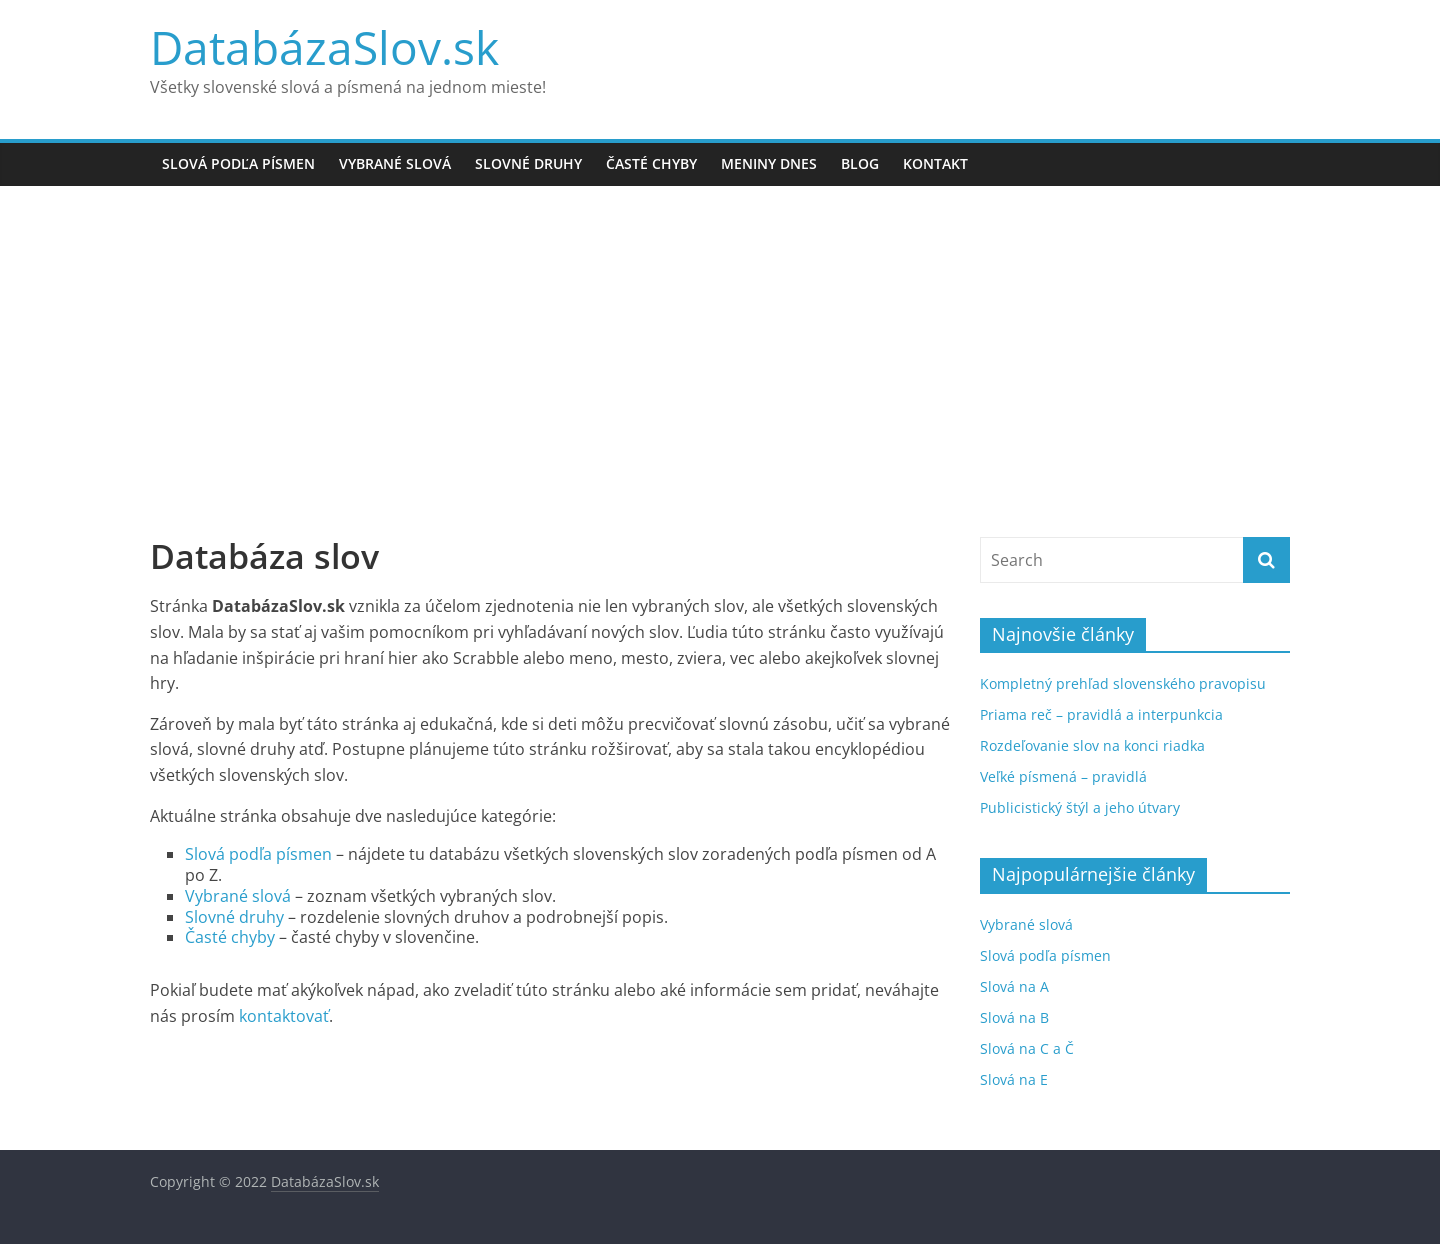 Image resolution: width=1440 pixels, height=1244 pixels. Describe the element at coordinates (395, 163) in the screenshot. I see `Vybrané slová` at that location.